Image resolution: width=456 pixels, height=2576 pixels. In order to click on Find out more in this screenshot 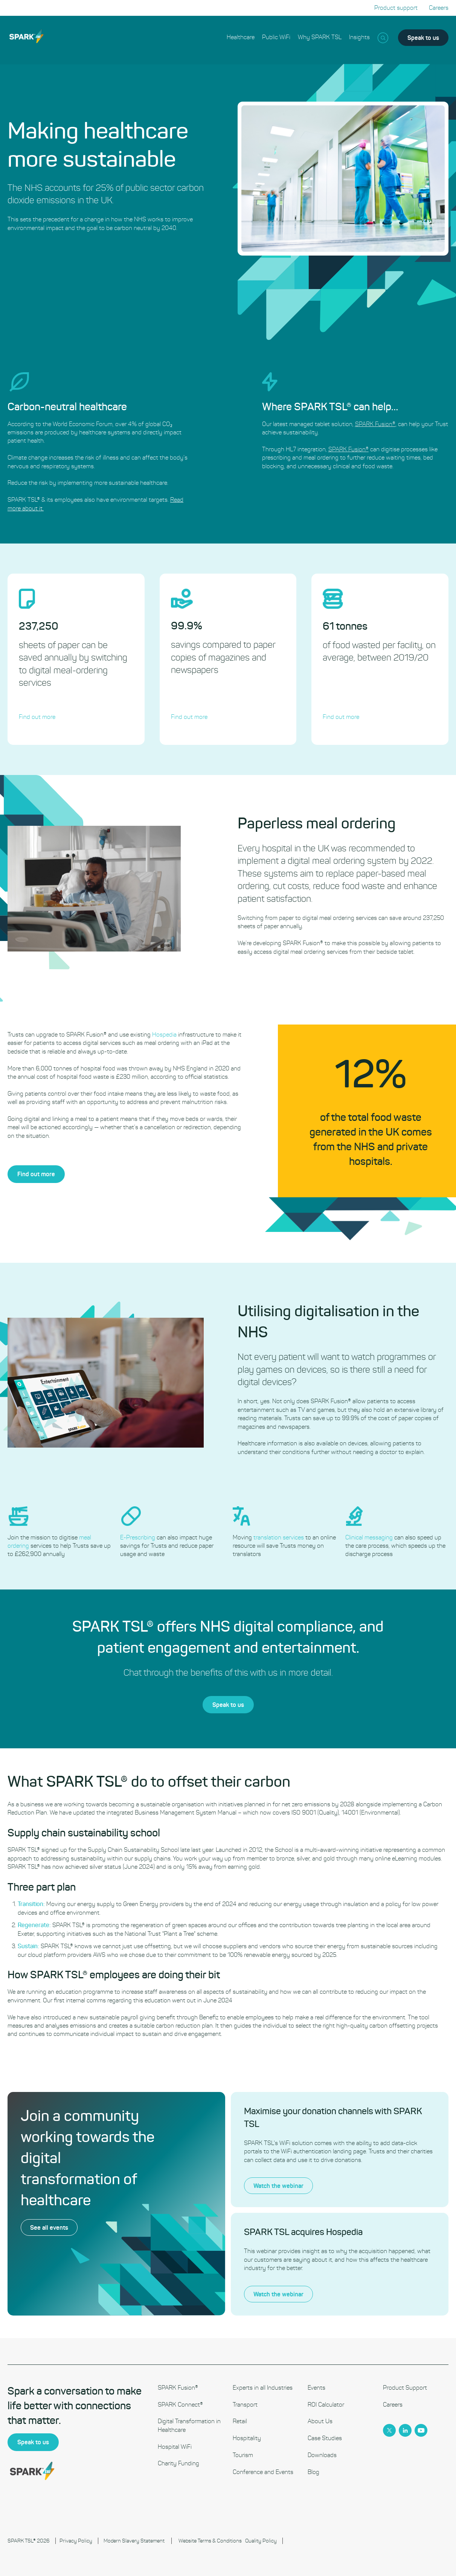, I will do `click(73, 1174)`.